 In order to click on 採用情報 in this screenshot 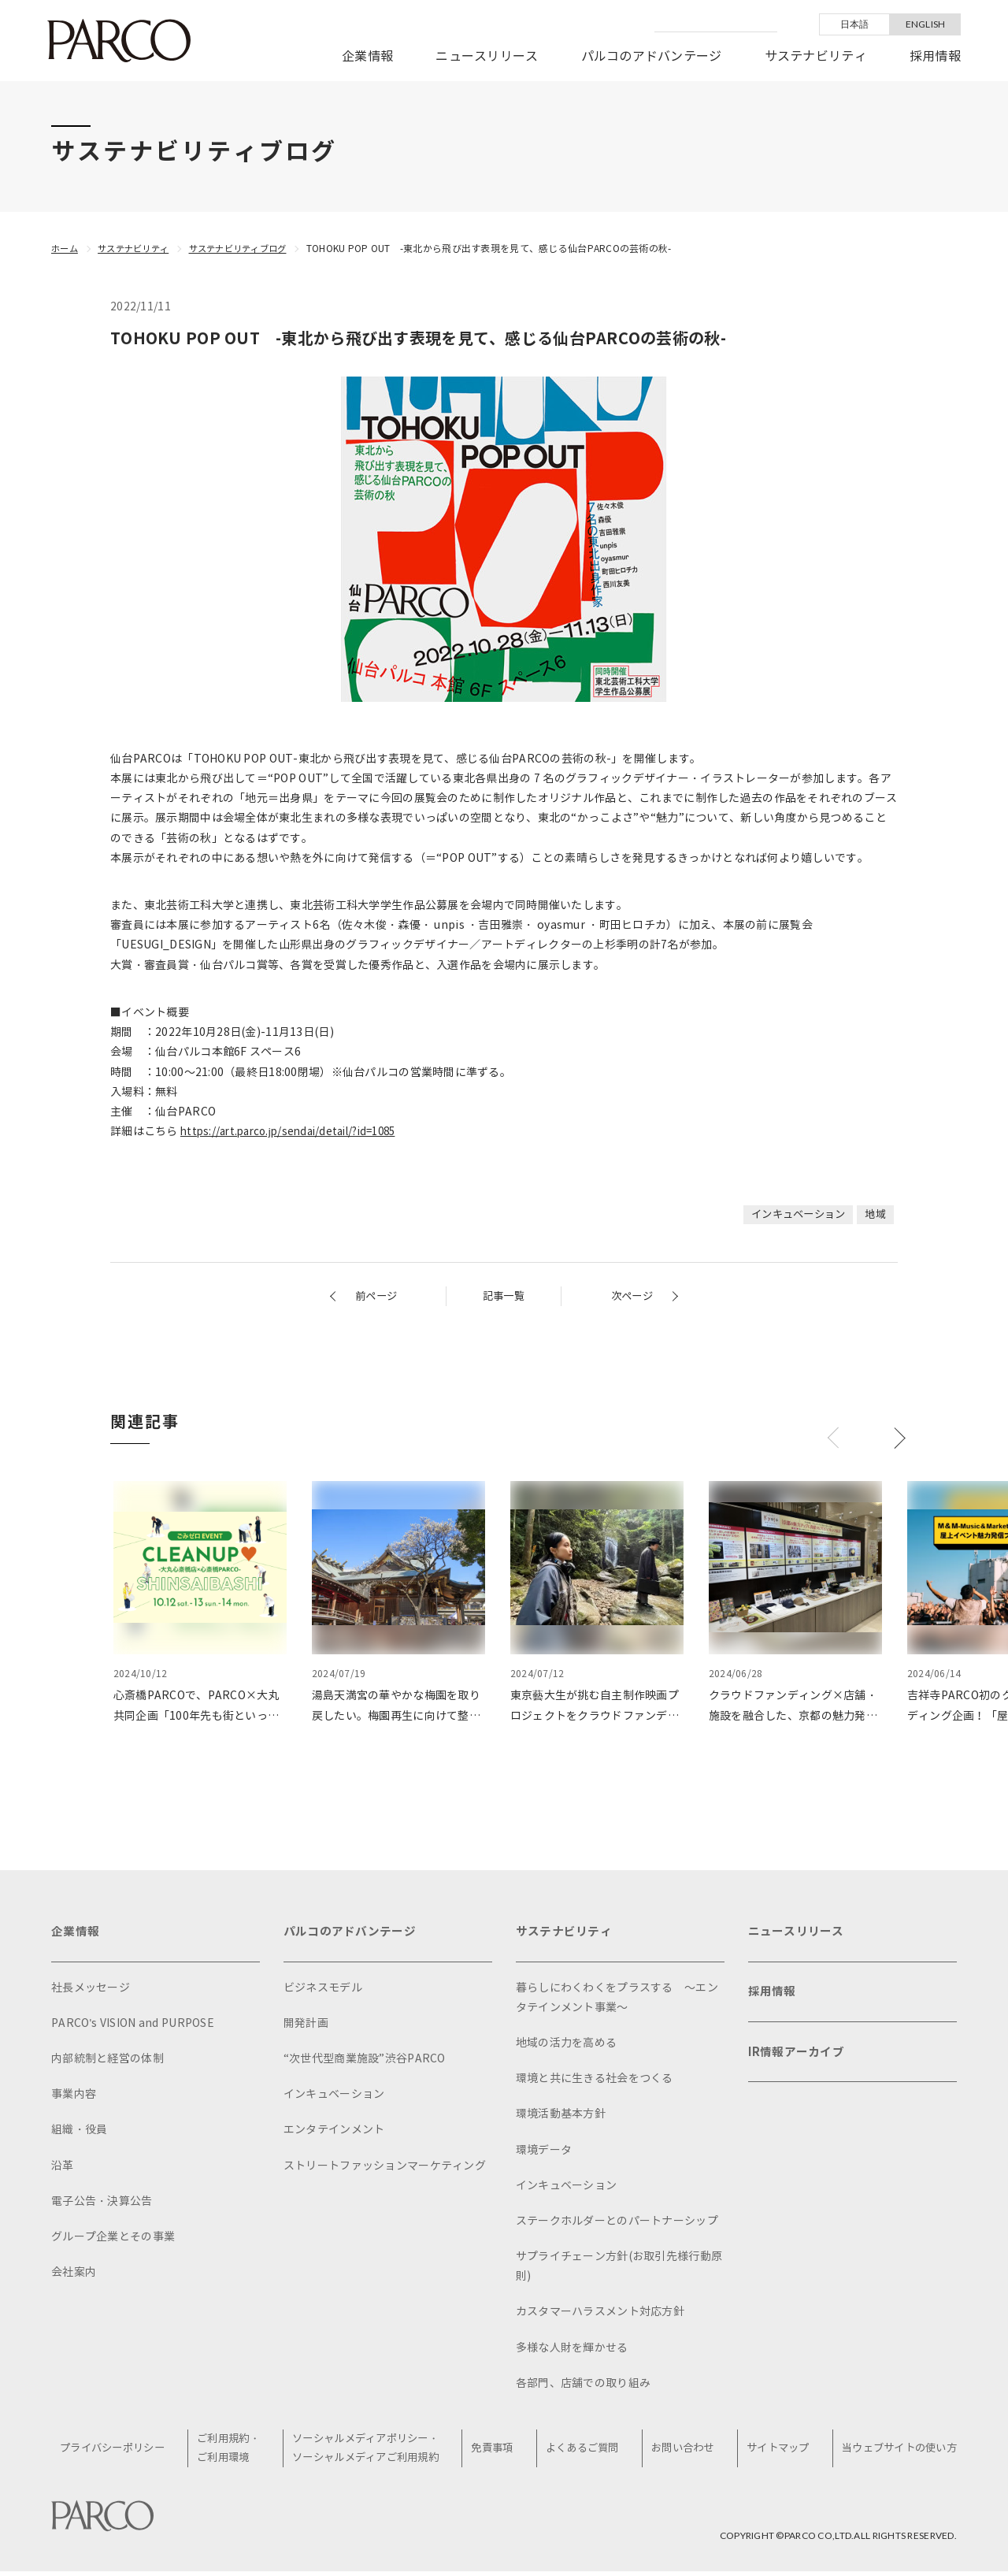, I will do `click(935, 56)`.